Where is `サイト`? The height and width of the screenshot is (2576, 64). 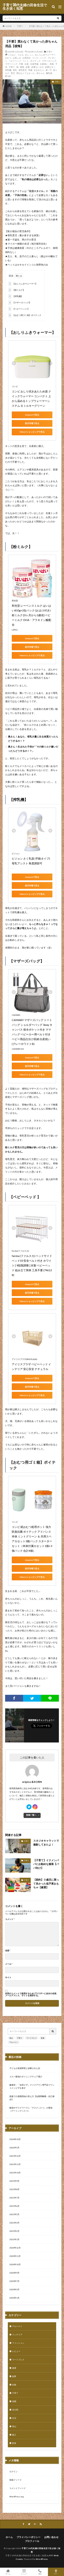 サイト is located at coordinates (8, 1977).